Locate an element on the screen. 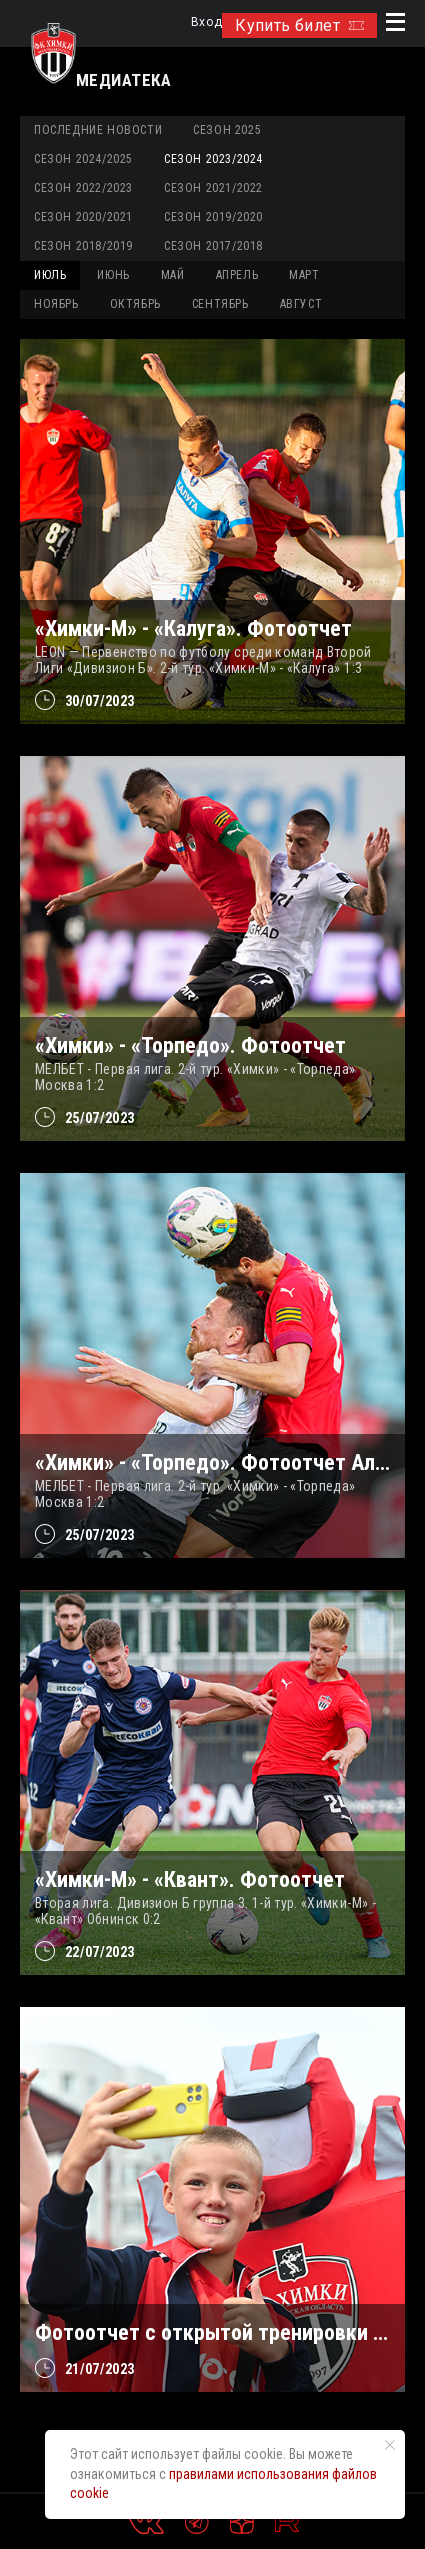 The height and width of the screenshot is (2549, 425). Сезон 2020/2021 is located at coordinates (83, 217).